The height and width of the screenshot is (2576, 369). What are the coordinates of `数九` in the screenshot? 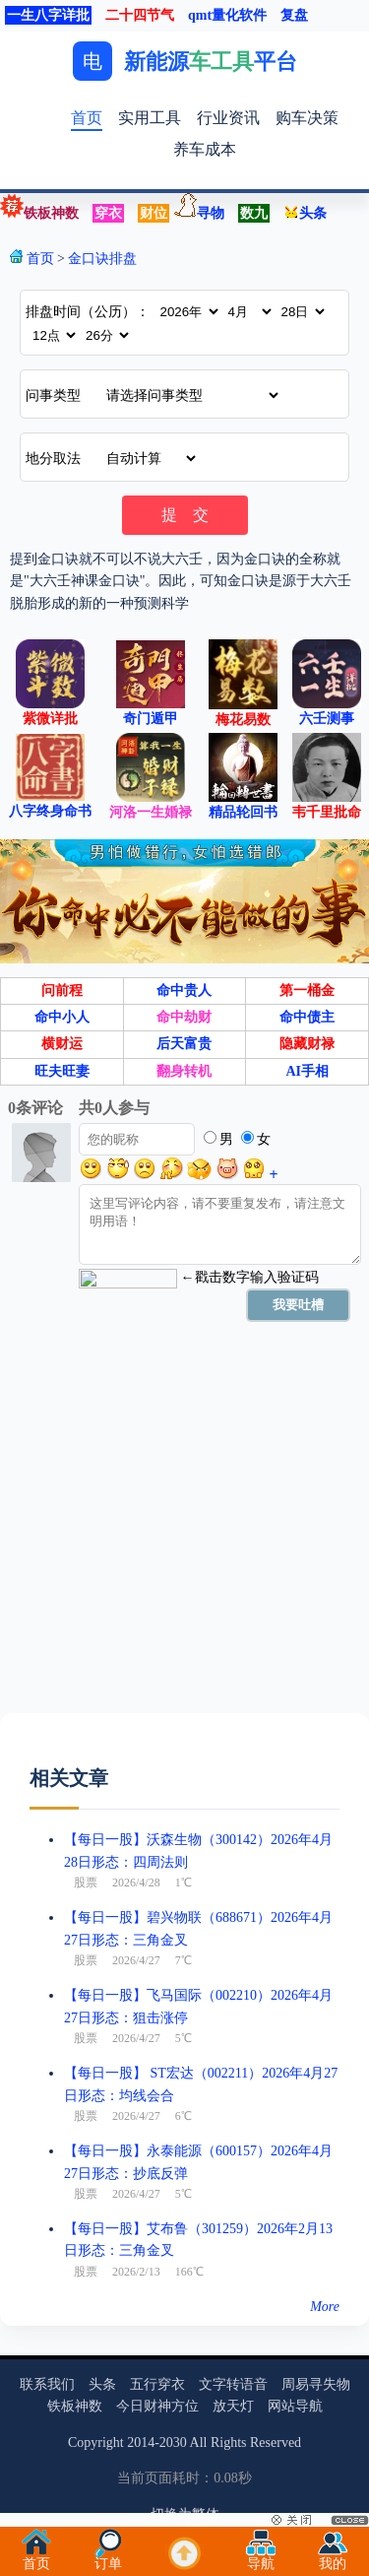 It's located at (254, 213).